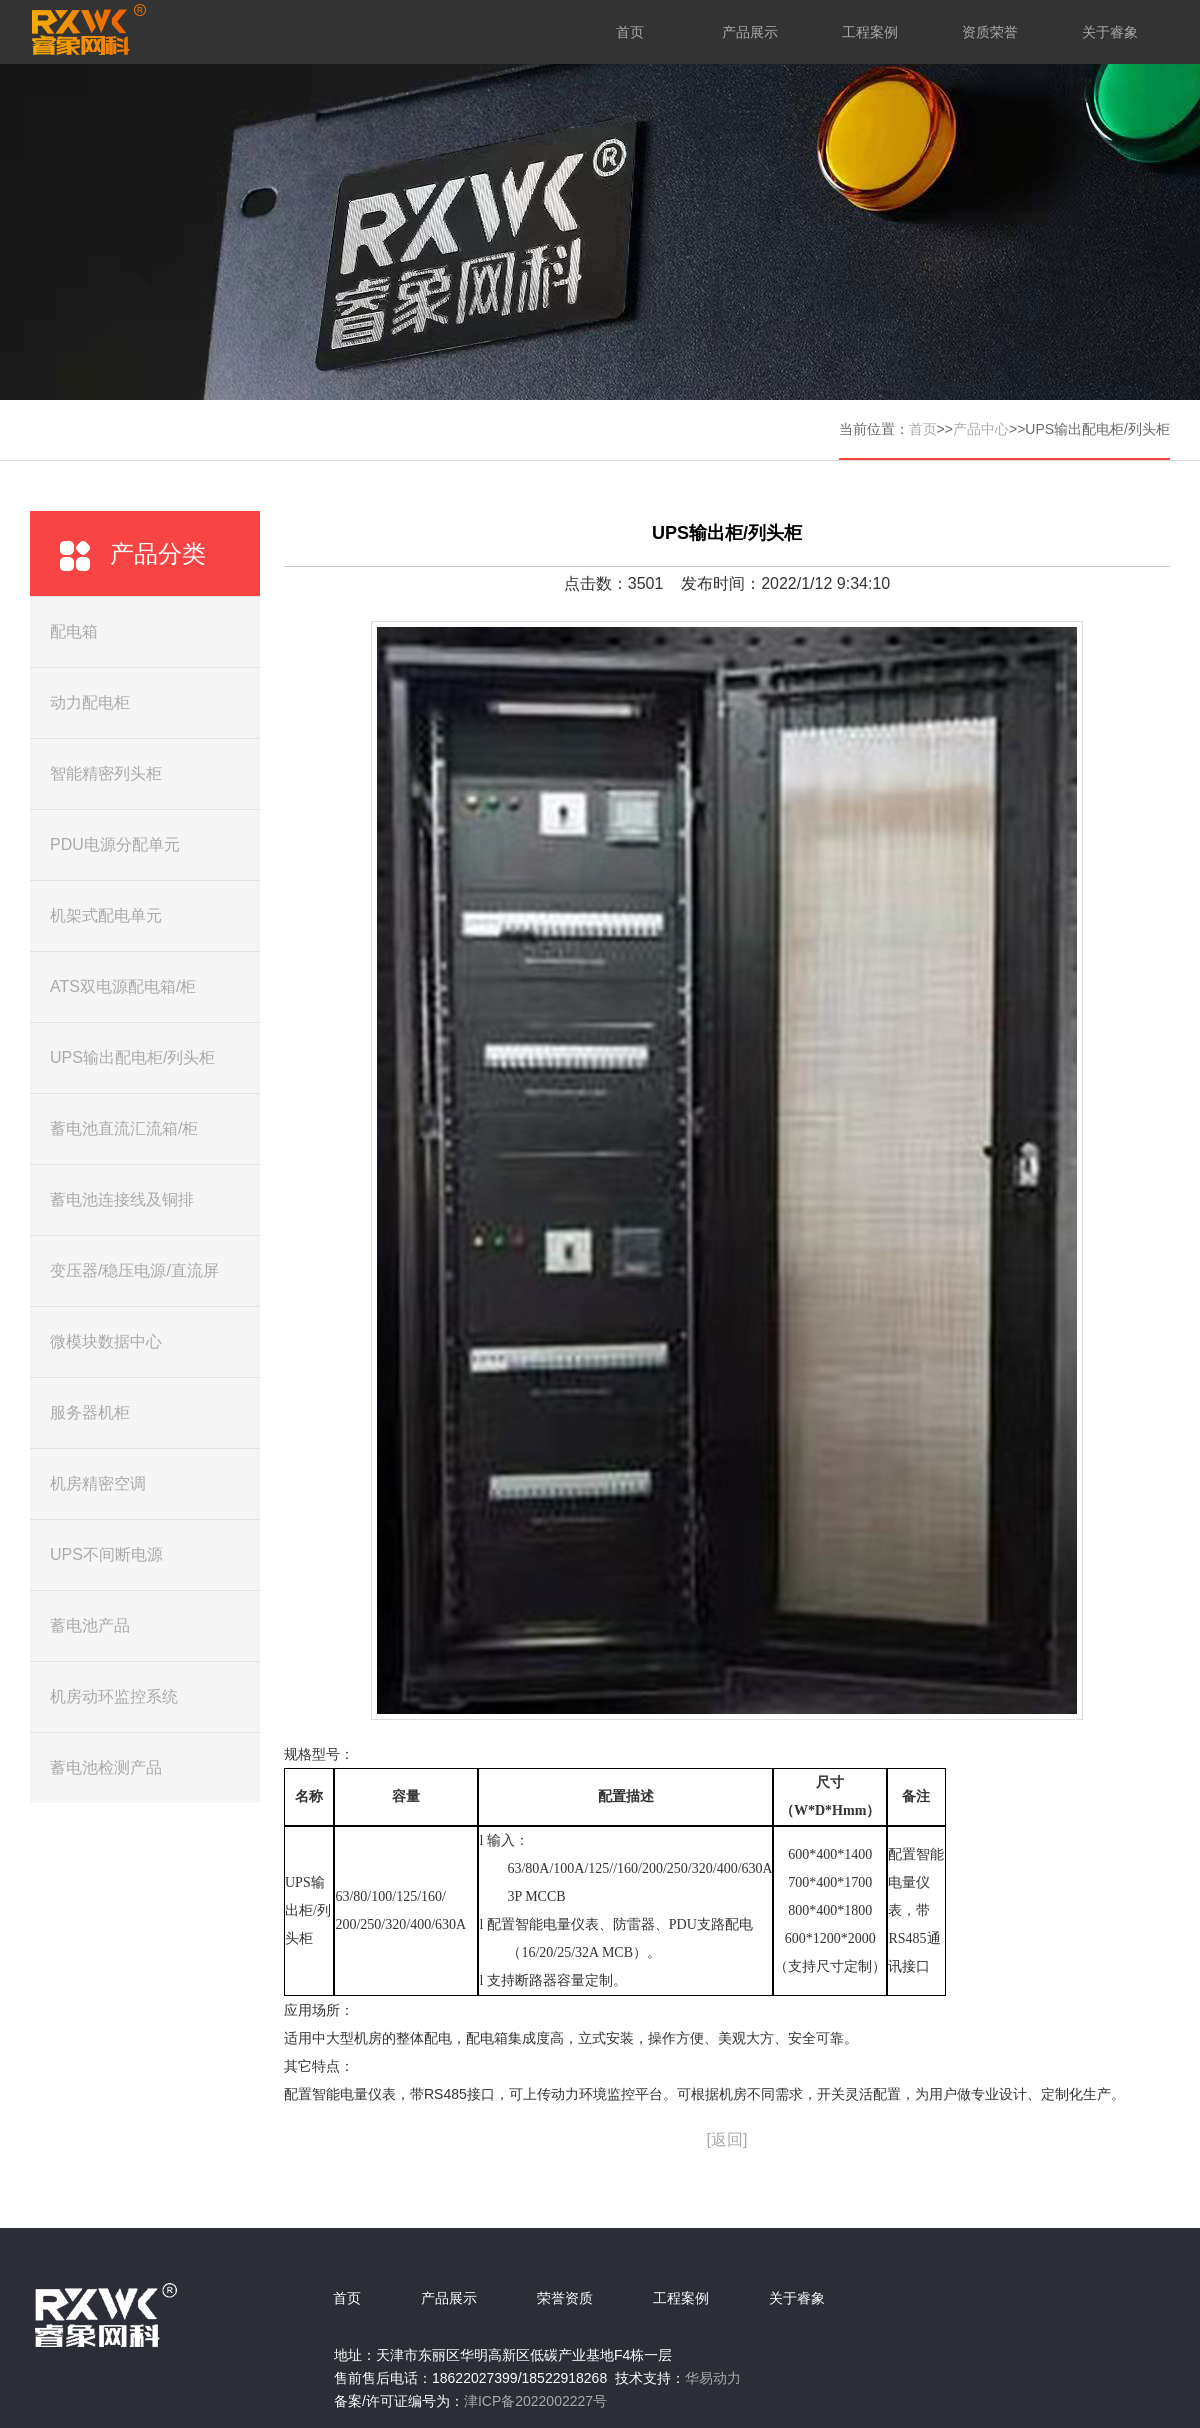 The image size is (1200, 2428). What do you see at coordinates (122, 1199) in the screenshot?
I see `蓄电池连接线及铜排` at bounding box center [122, 1199].